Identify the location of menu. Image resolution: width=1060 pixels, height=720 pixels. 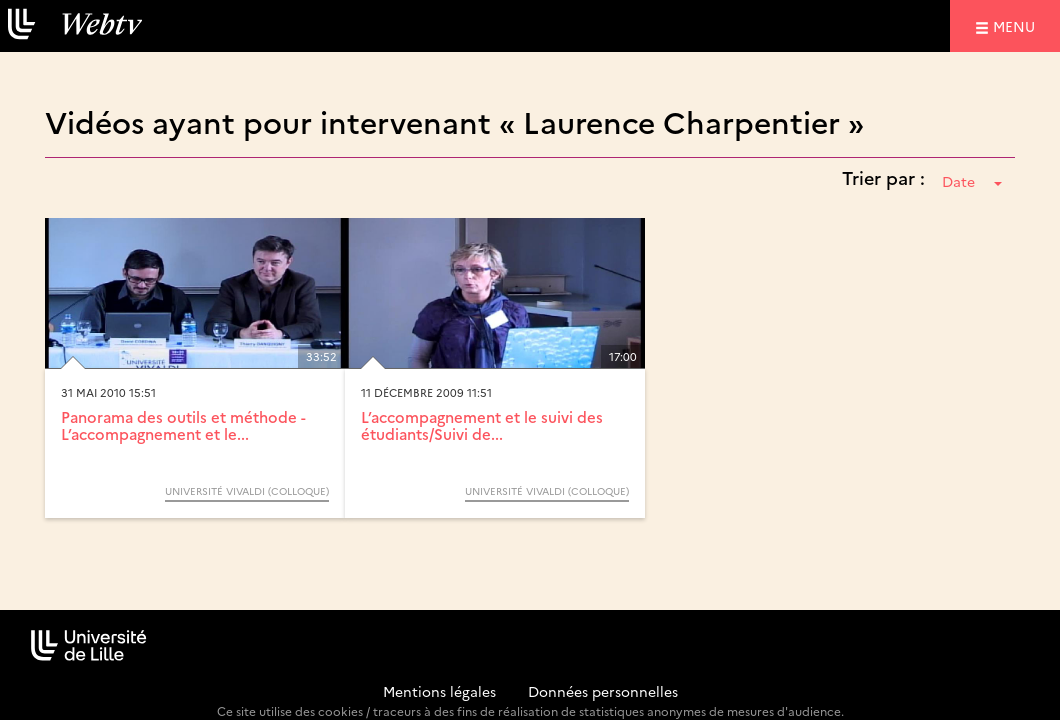
(1017, 25).